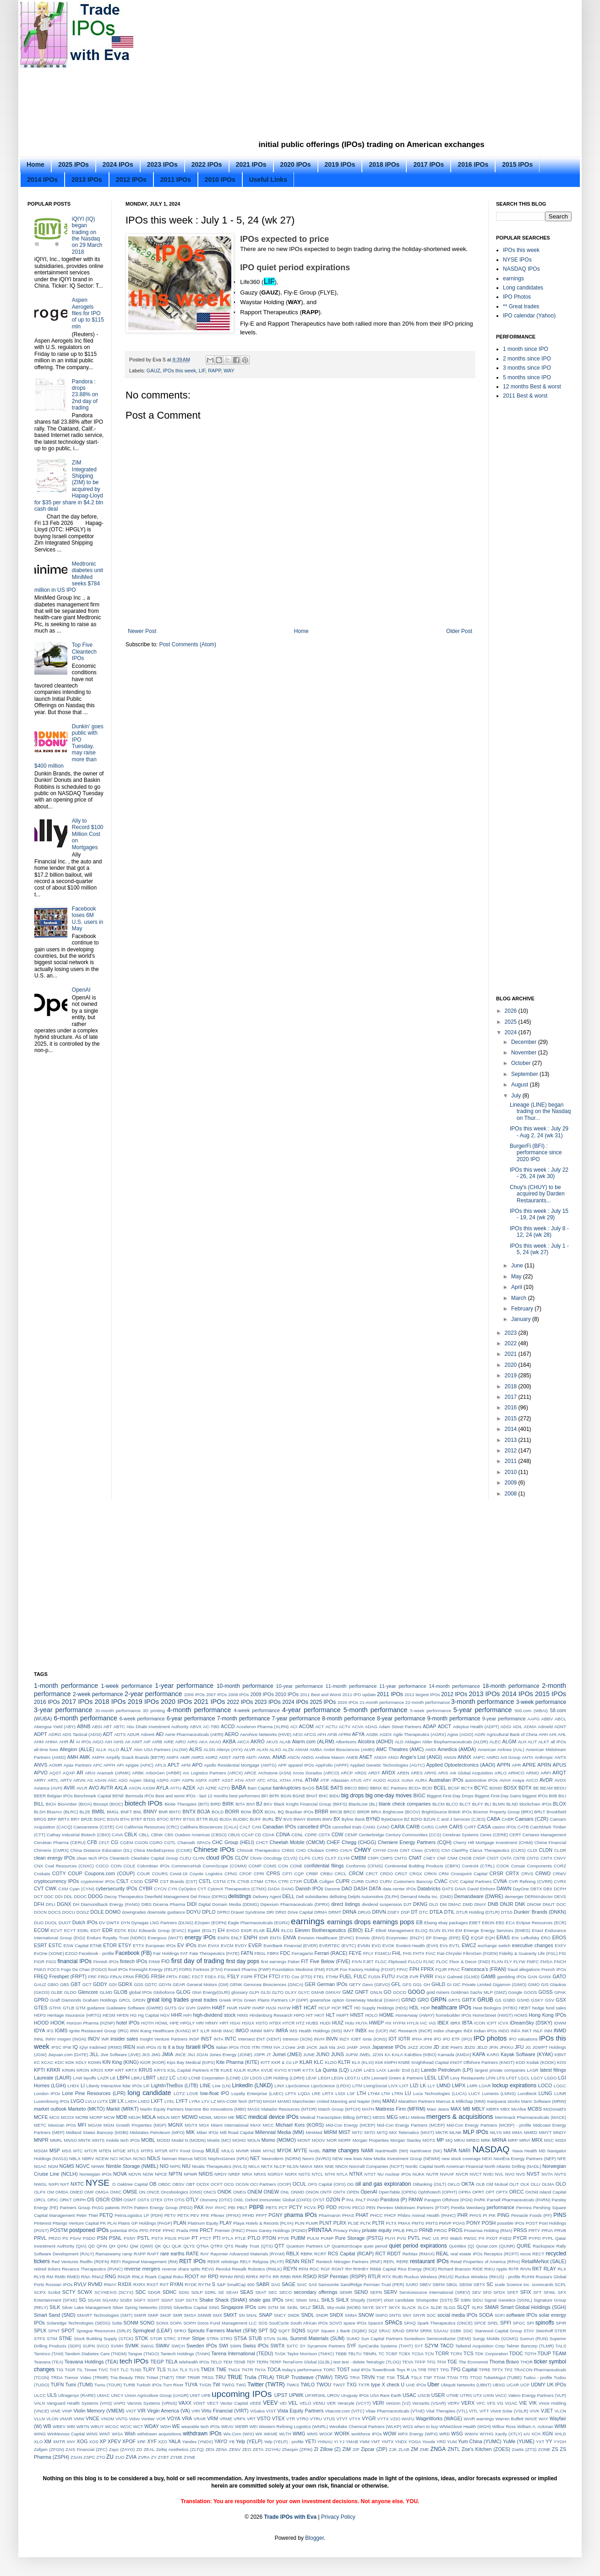 Image resolution: width=600 pixels, height=2576 pixels. Describe the element at coordinates (310, 2276) in the screenshot. I see `RSKD` at that location.